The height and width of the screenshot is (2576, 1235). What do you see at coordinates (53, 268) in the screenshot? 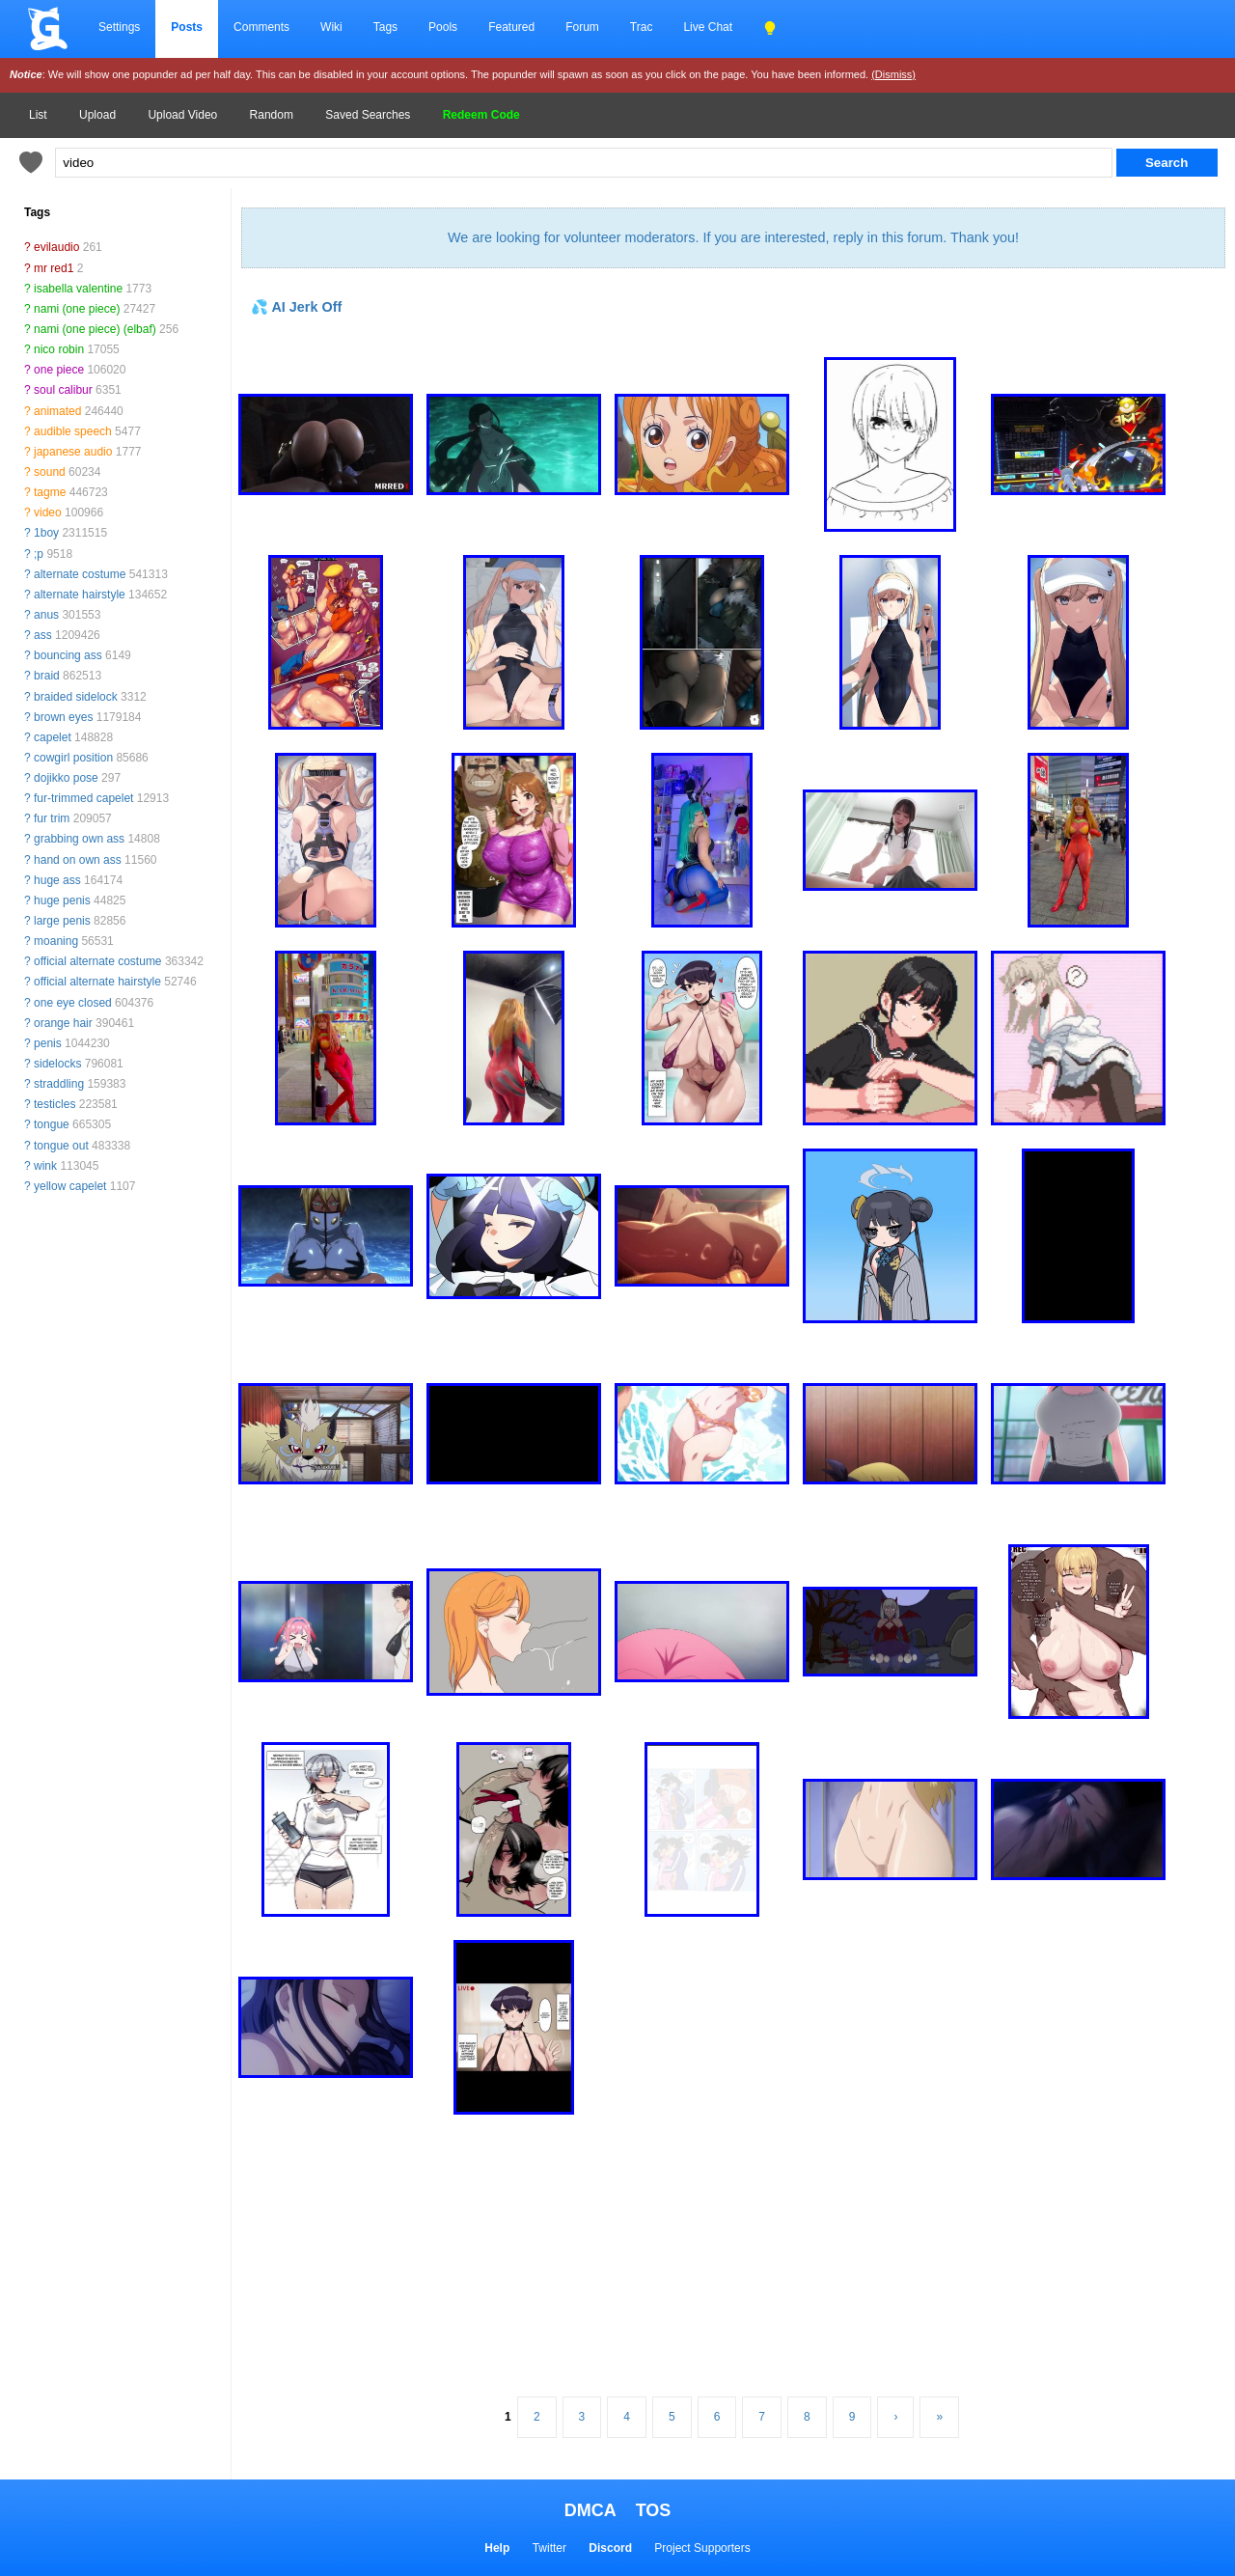
I see `mr red1` at bounding box center [53, 268].